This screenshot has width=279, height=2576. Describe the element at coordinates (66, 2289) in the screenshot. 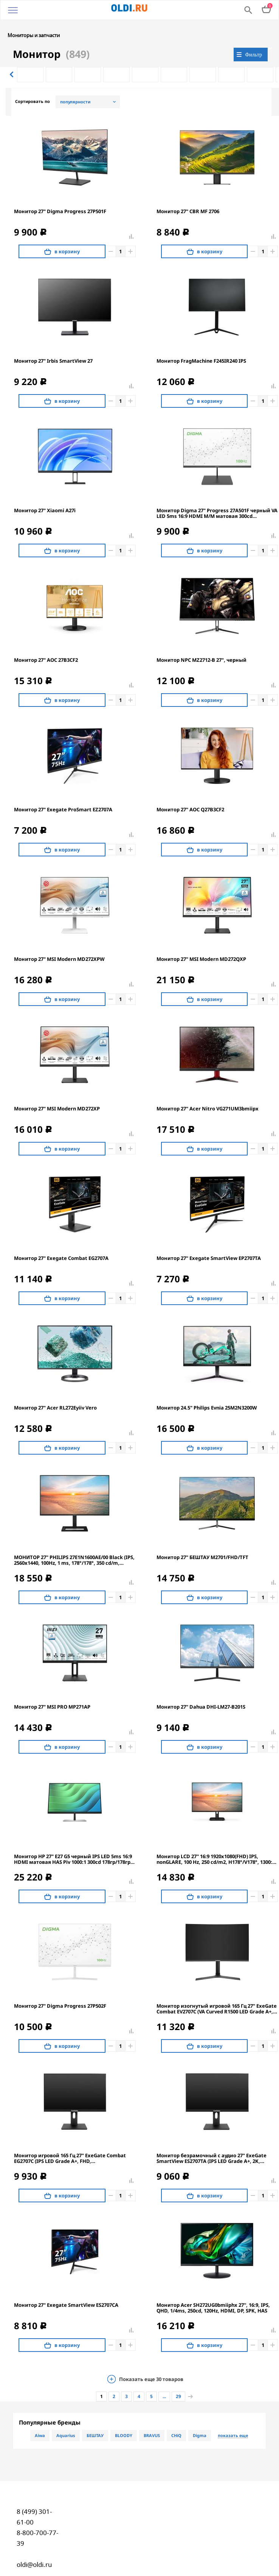

I see `Монитор 27" Exegate SmartView ES2707CA` at that location.